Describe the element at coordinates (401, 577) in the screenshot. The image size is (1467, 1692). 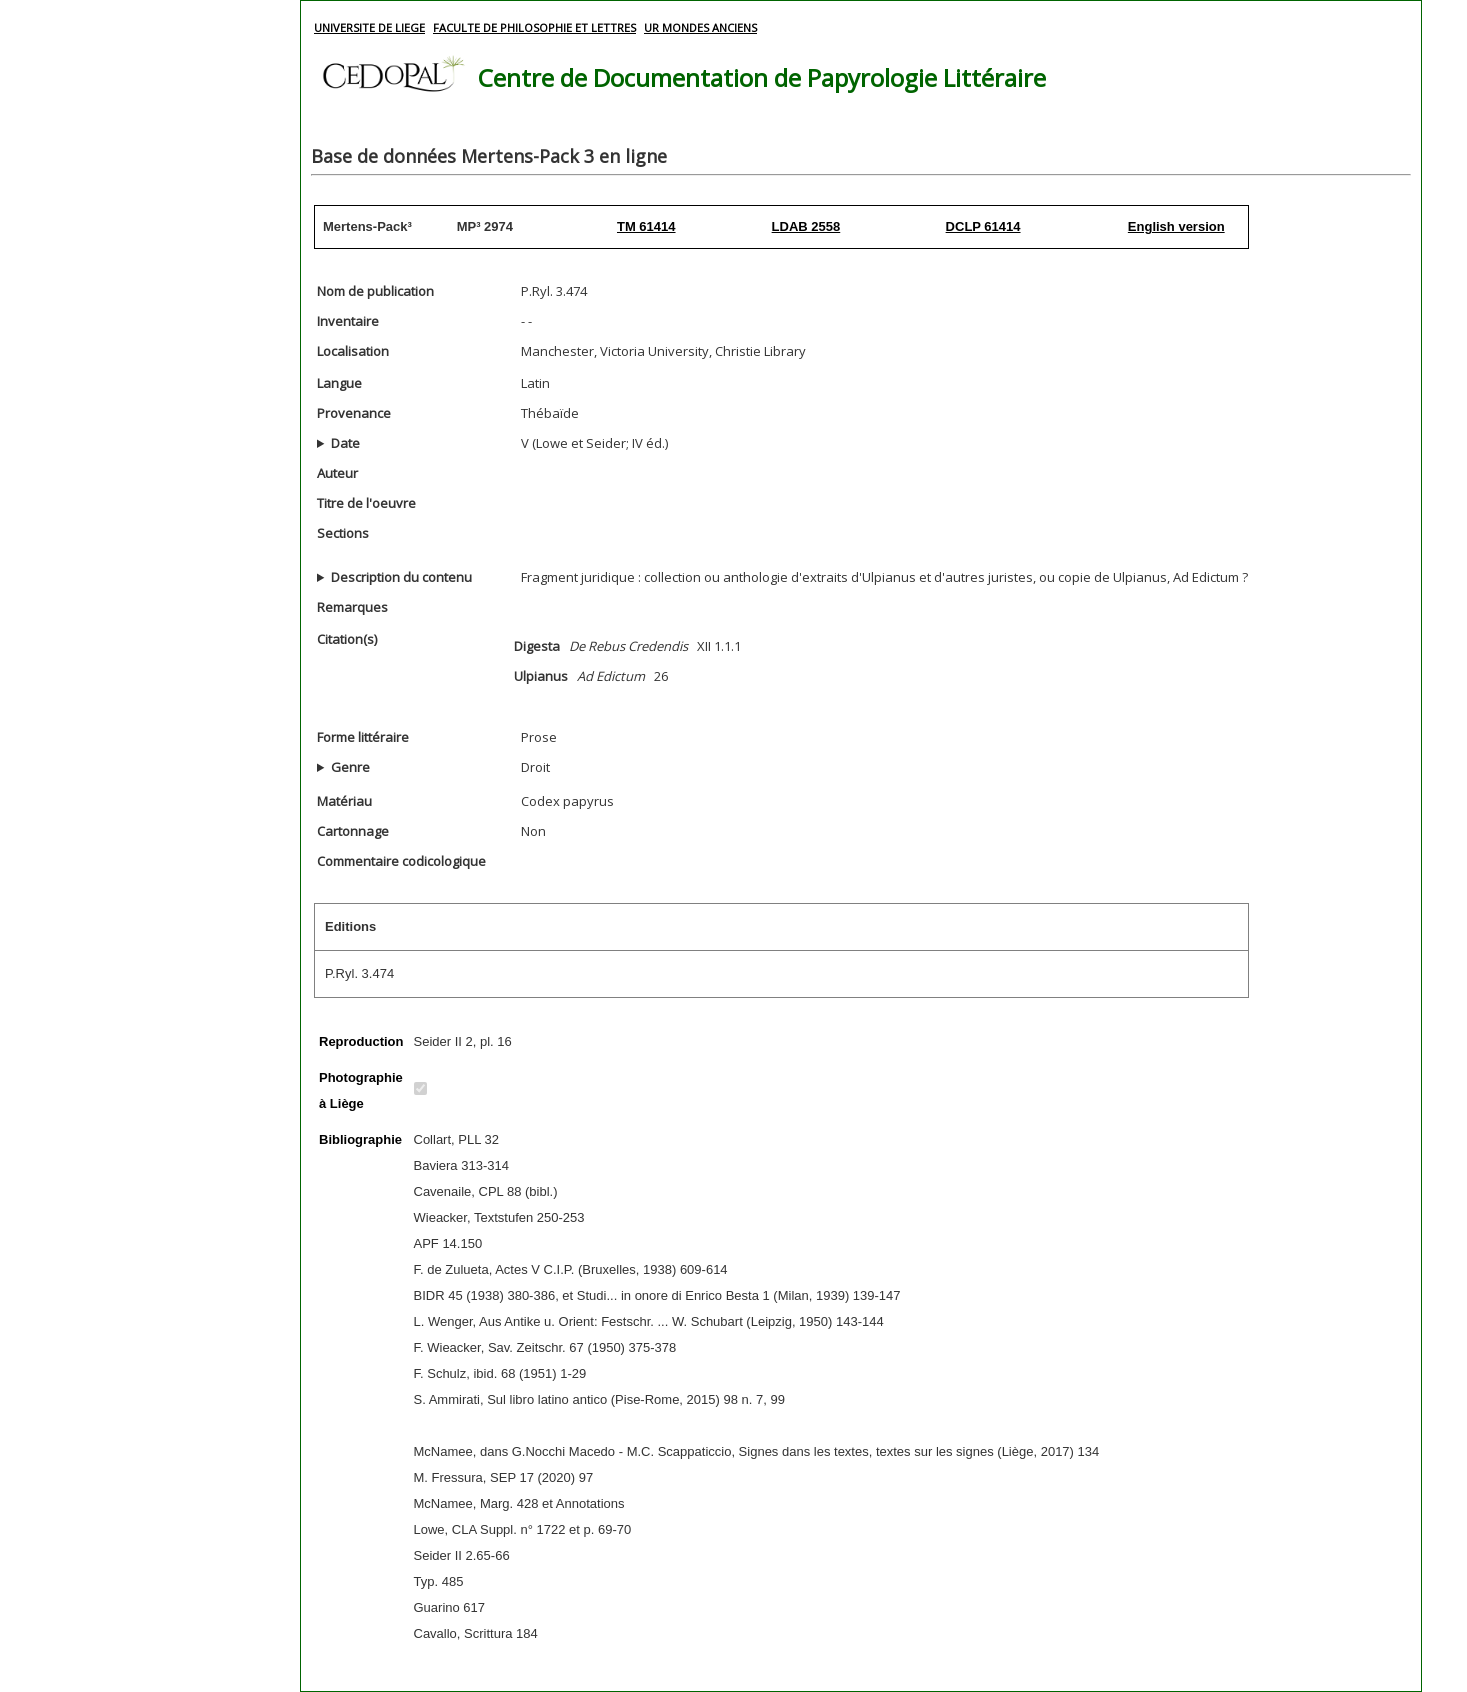
I see `Description du contenu` at that location.